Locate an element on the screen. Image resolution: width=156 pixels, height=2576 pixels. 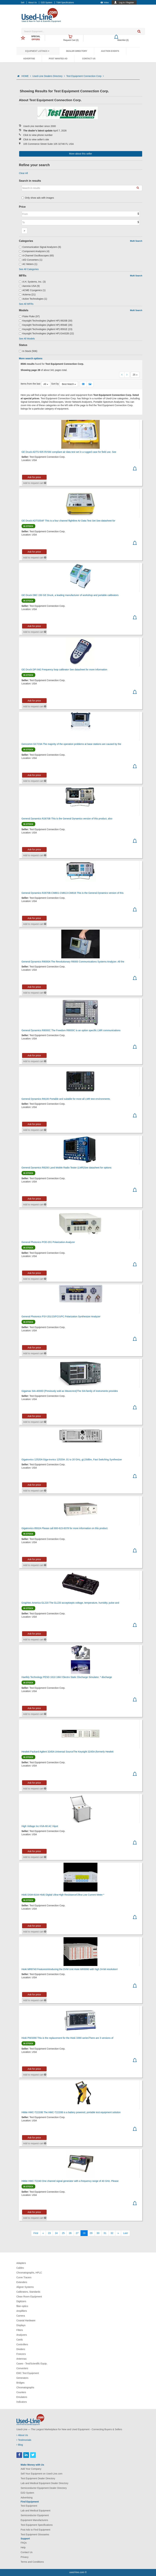
[Last] is located at coordinates (125, 2233).